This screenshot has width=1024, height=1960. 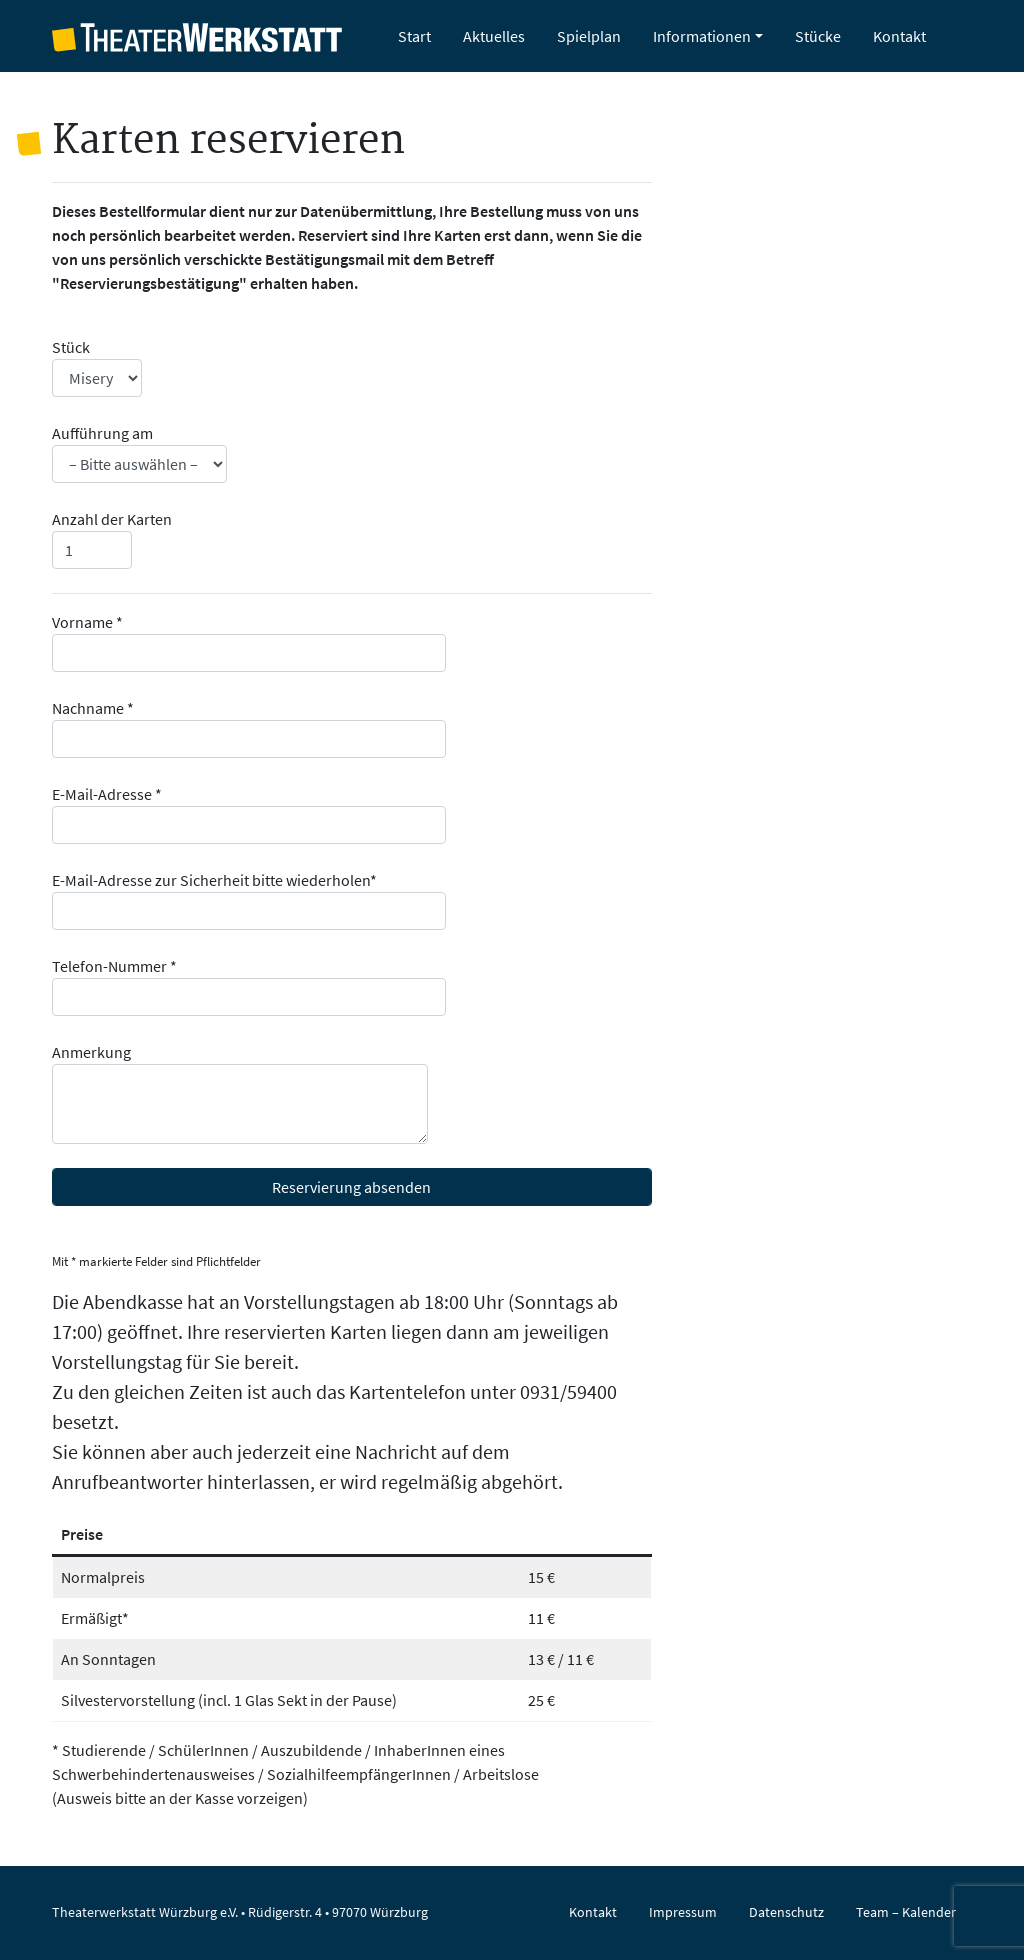 What do you see at coordinates (906, 1912) in the screenshot?
I see `Team – Kalender` at bounding box center [906, 1912].